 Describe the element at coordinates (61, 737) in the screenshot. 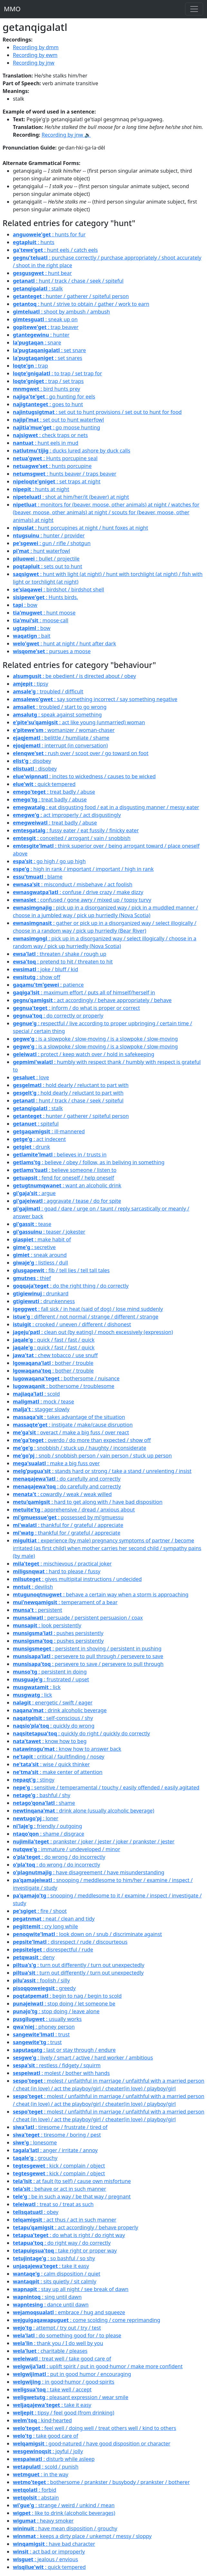

I see `: belittle / humiliate / shame` at that location.